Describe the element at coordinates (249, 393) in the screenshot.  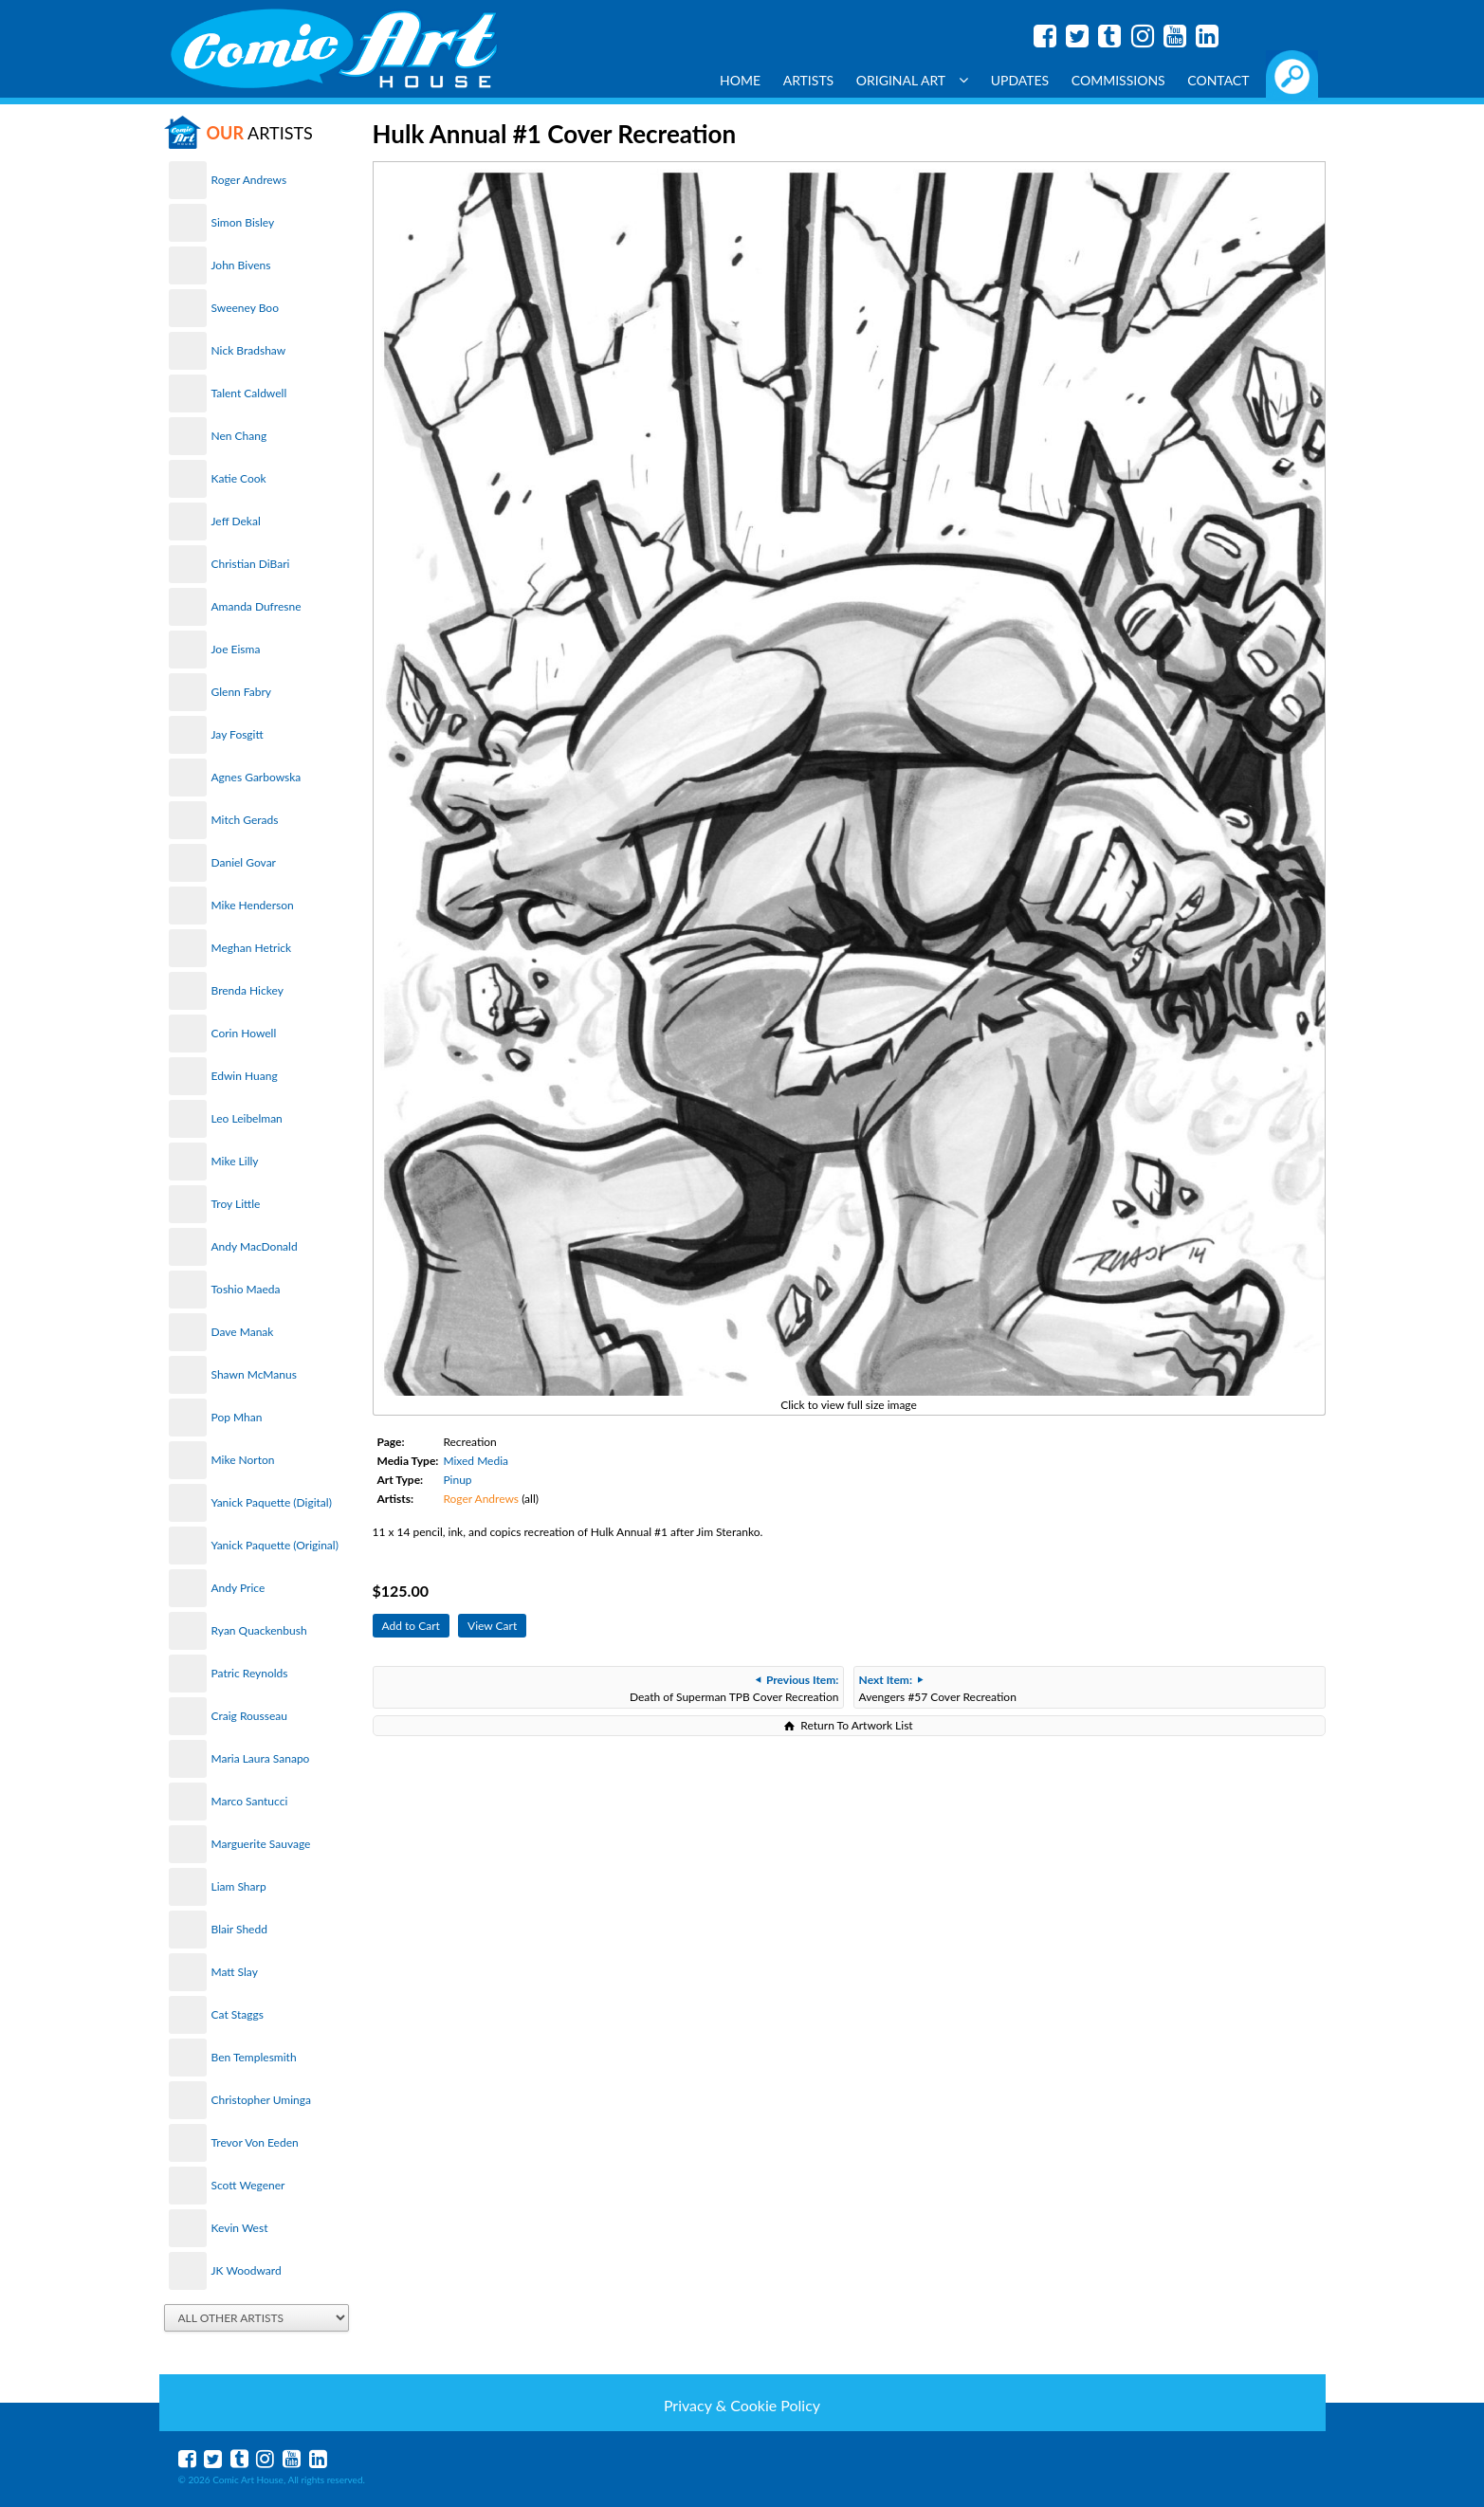
I see `Talent Caldwell` at that location.